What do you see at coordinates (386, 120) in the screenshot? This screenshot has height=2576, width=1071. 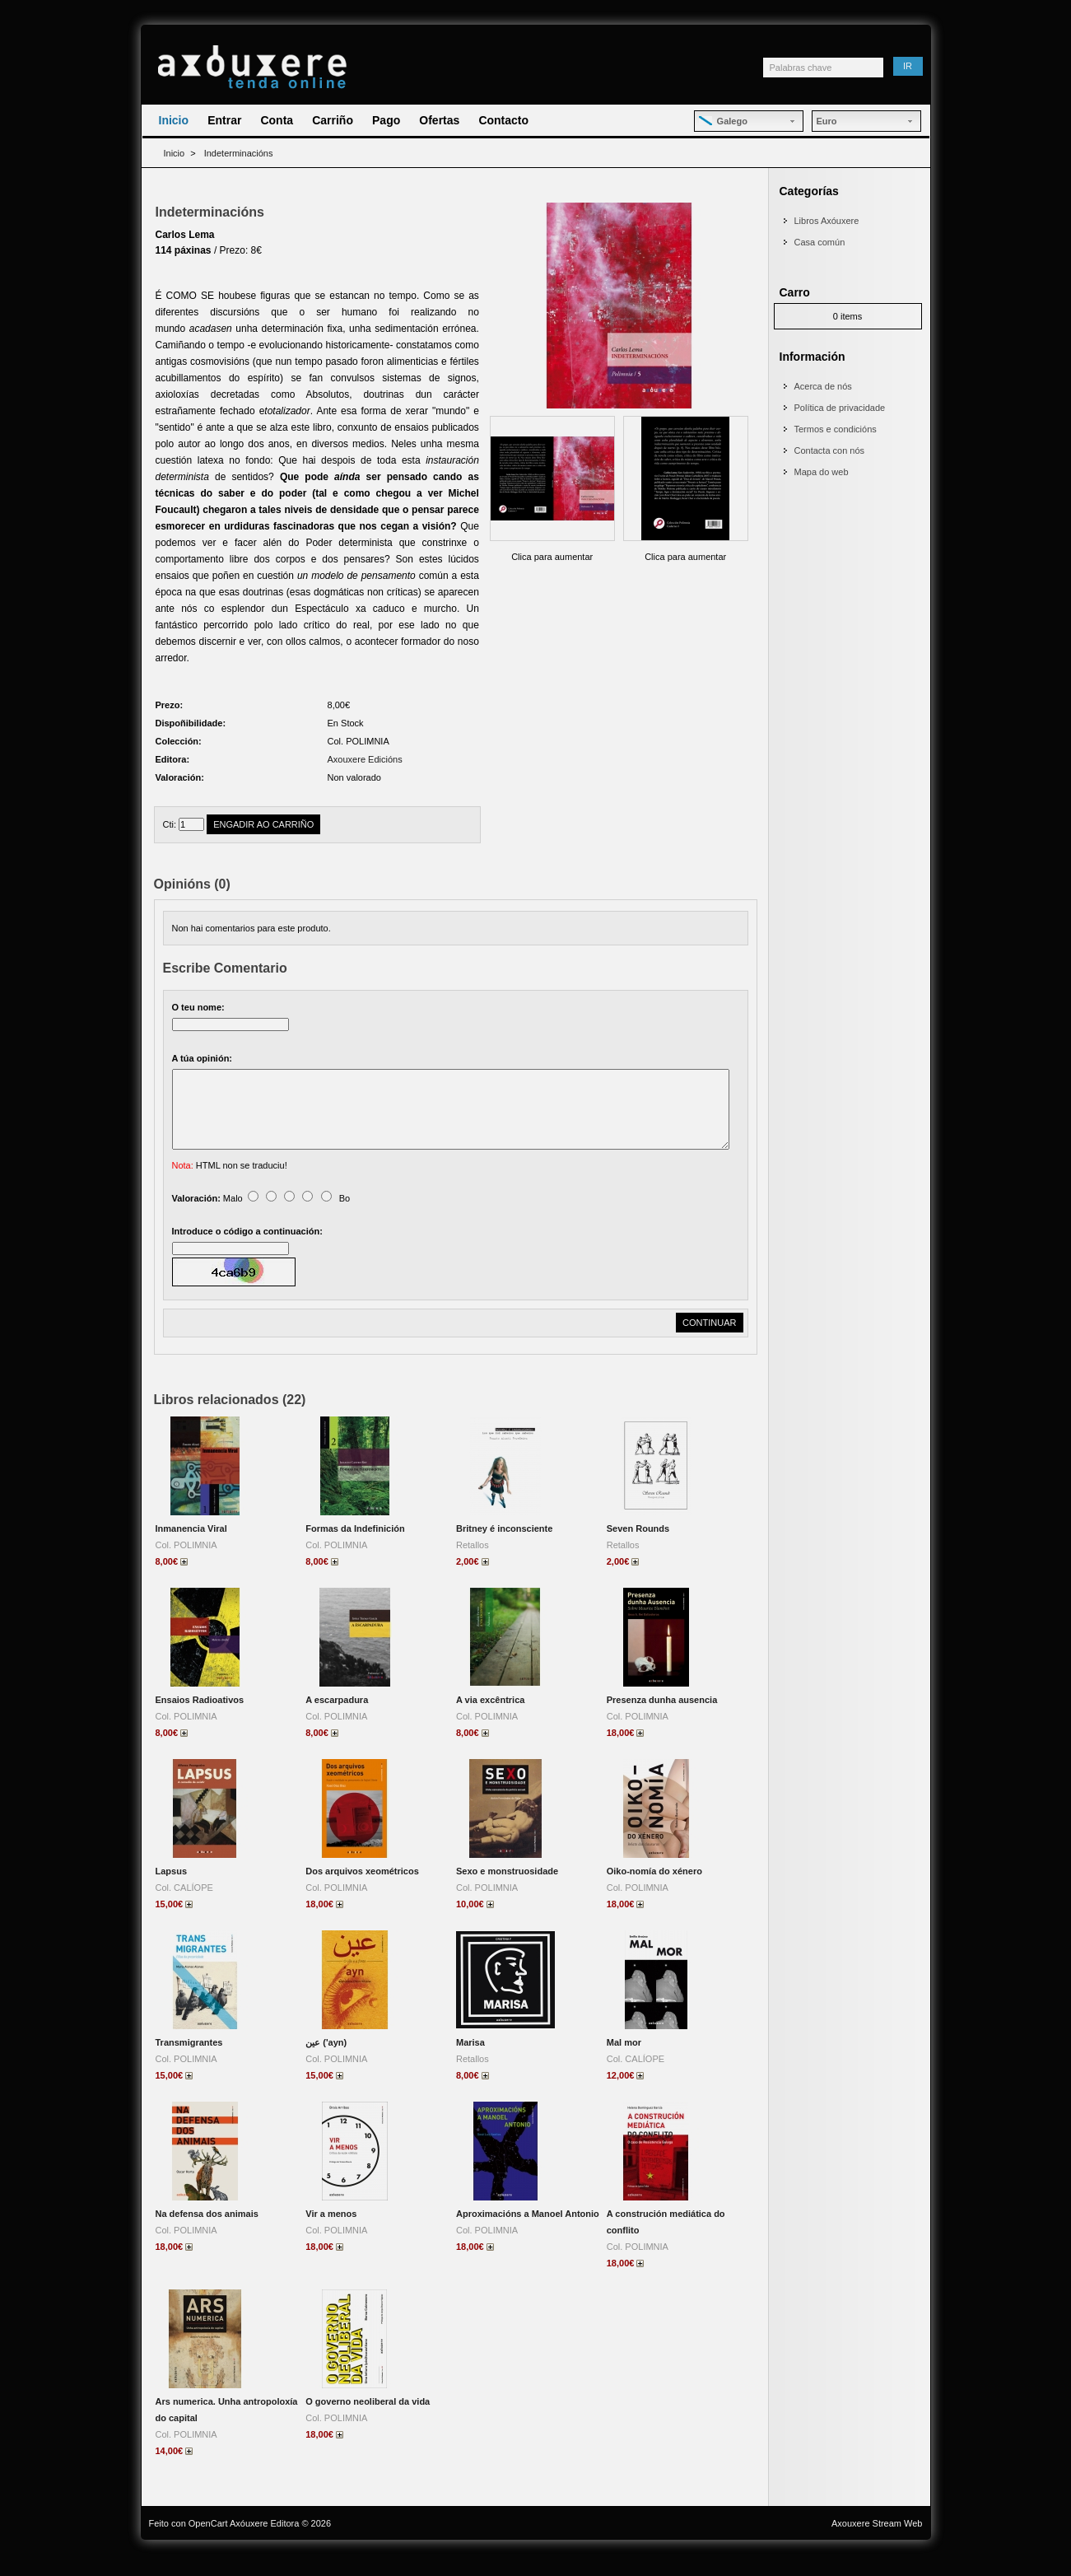 I see `Pago` at bounding box center [386, 120].